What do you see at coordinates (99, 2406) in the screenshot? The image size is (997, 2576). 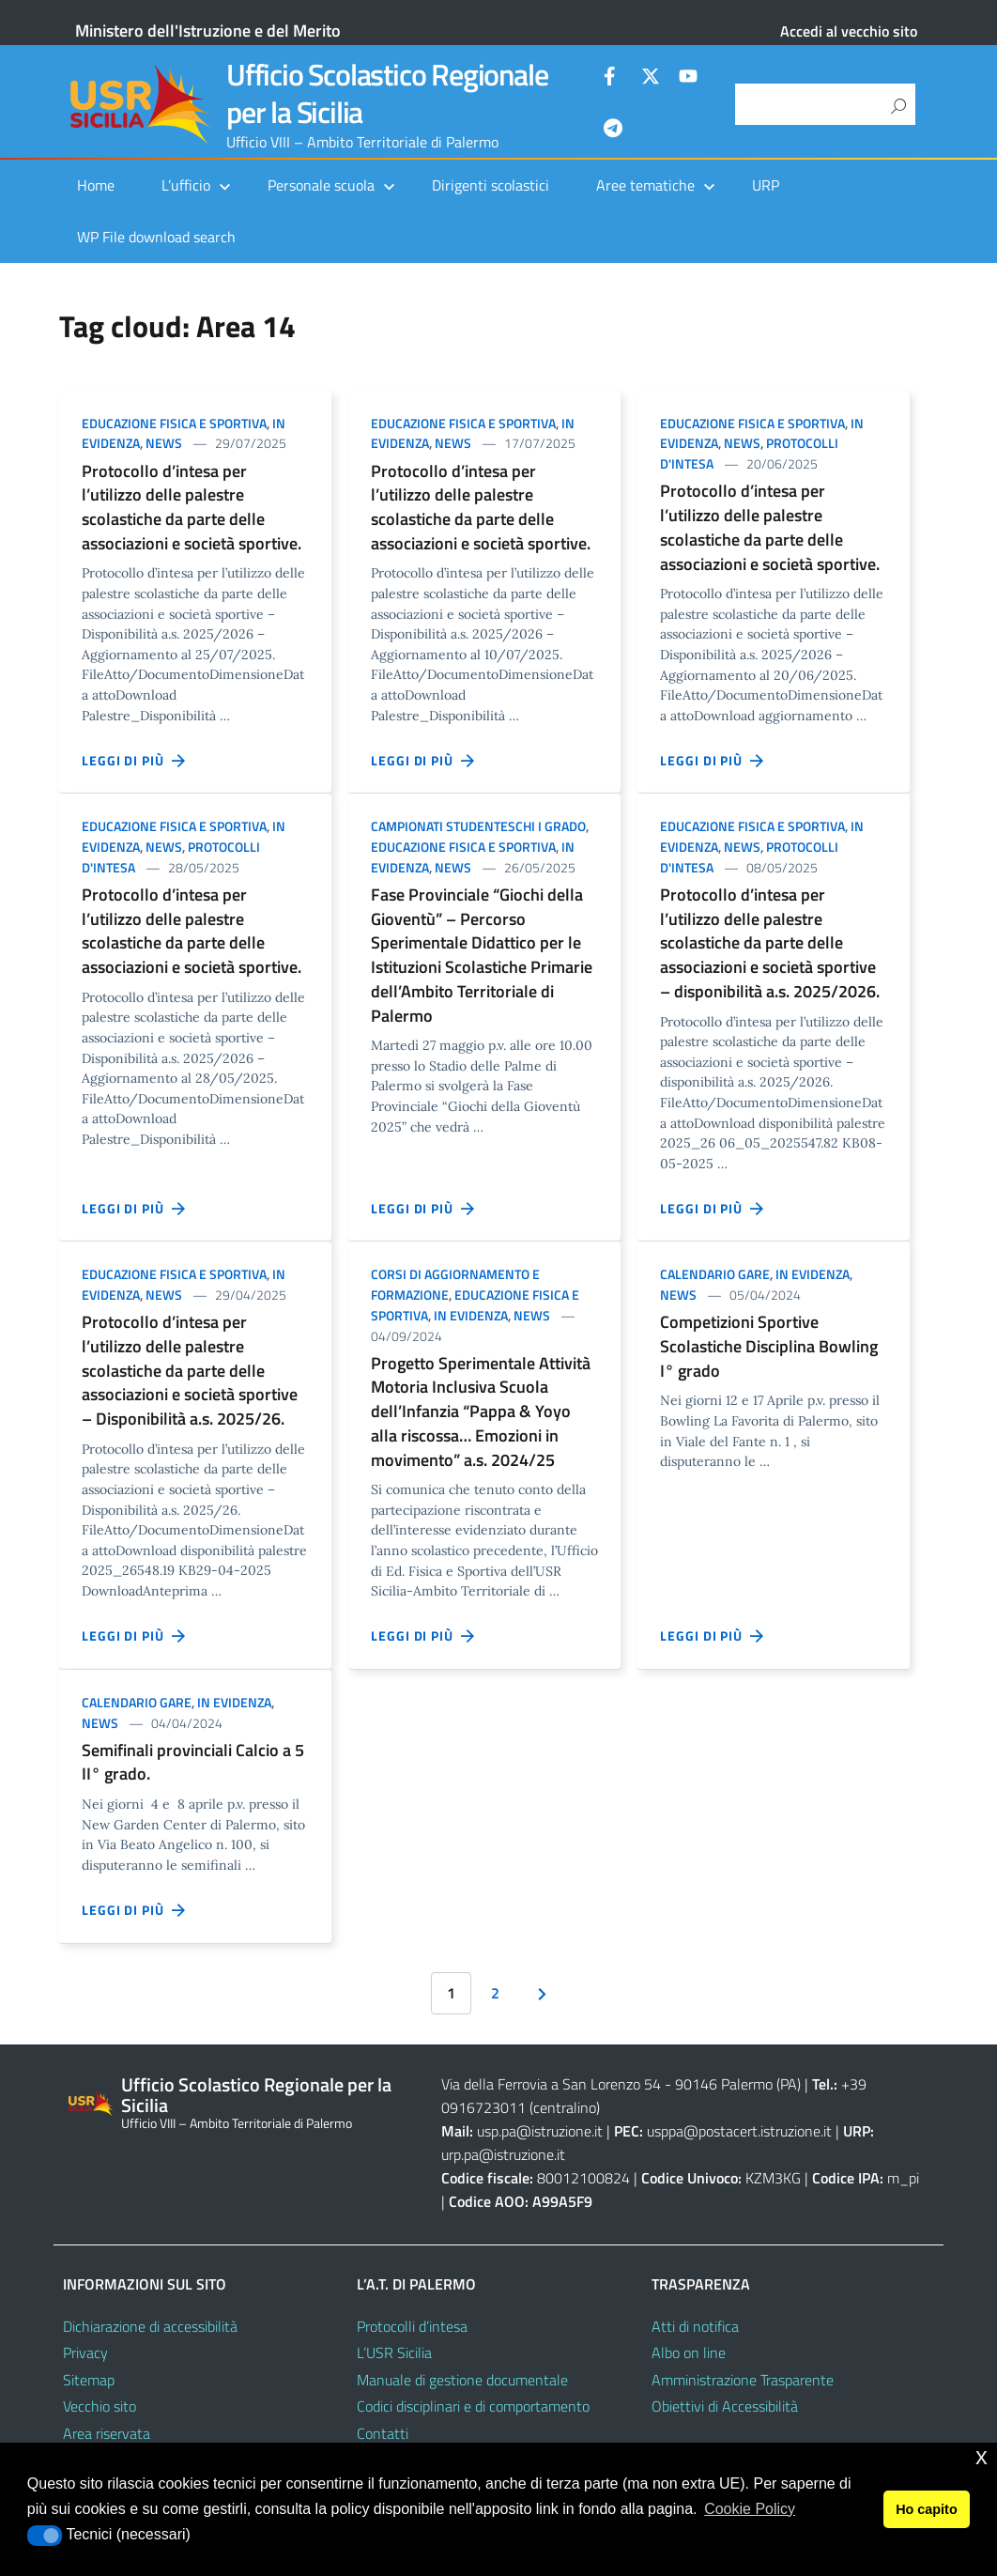 I see `Vecchio sito` at bounding box center [99, 2406].